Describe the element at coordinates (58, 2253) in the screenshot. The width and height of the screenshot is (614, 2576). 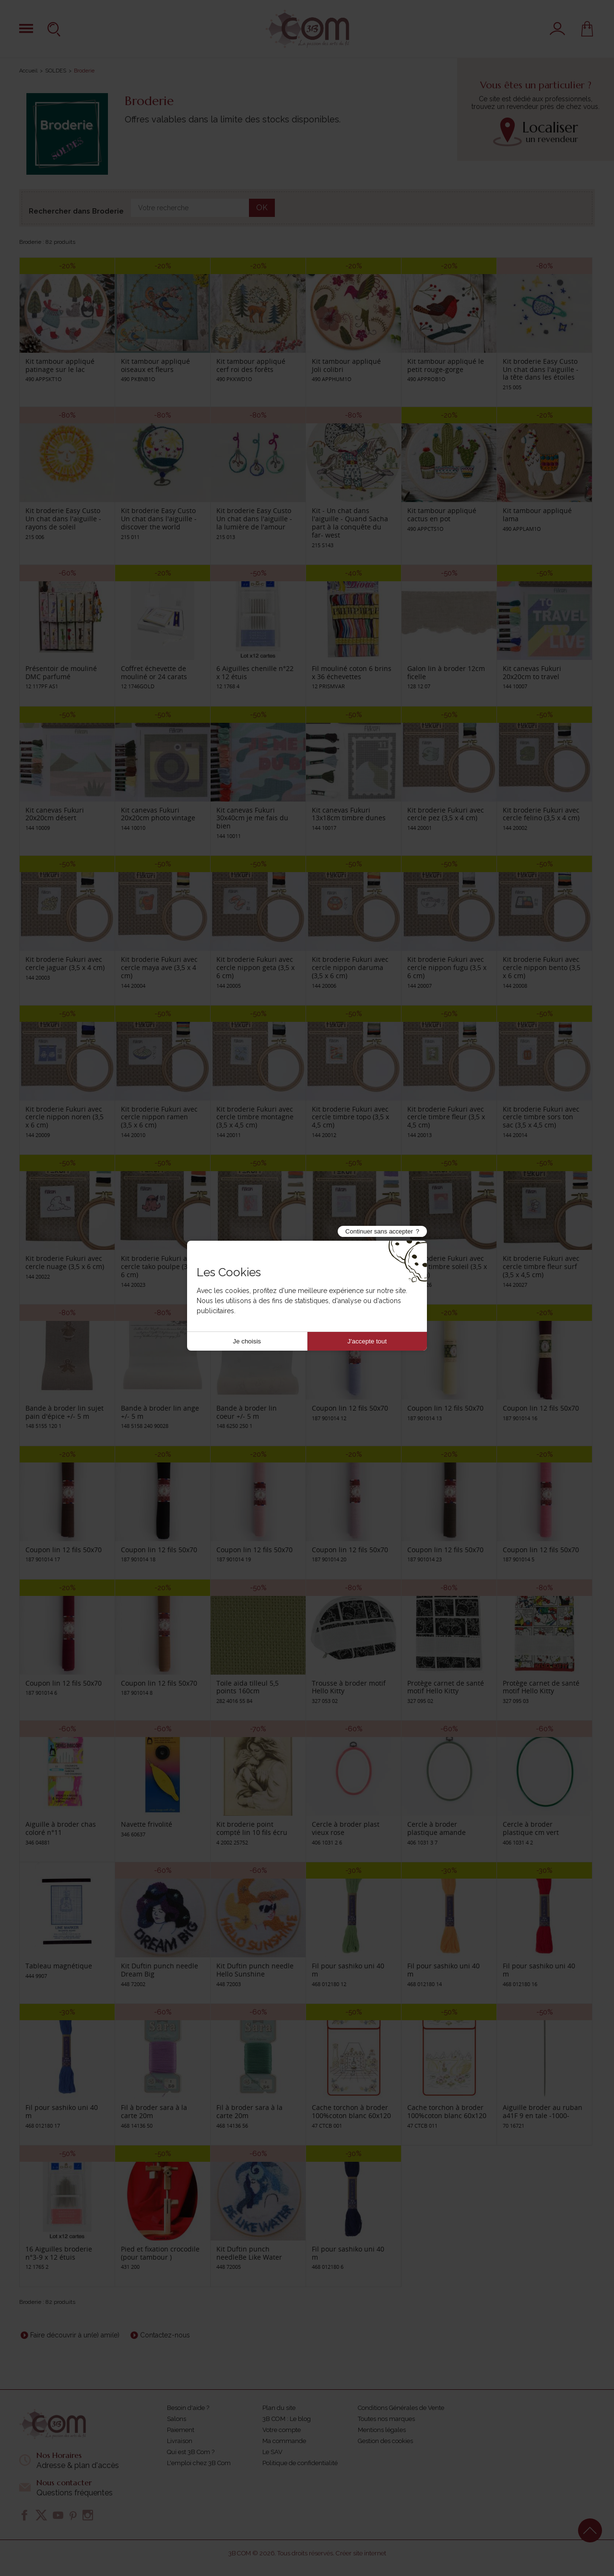
I see `16 Aiguilles broderie n°3-9 x 12 étuis` at that location.